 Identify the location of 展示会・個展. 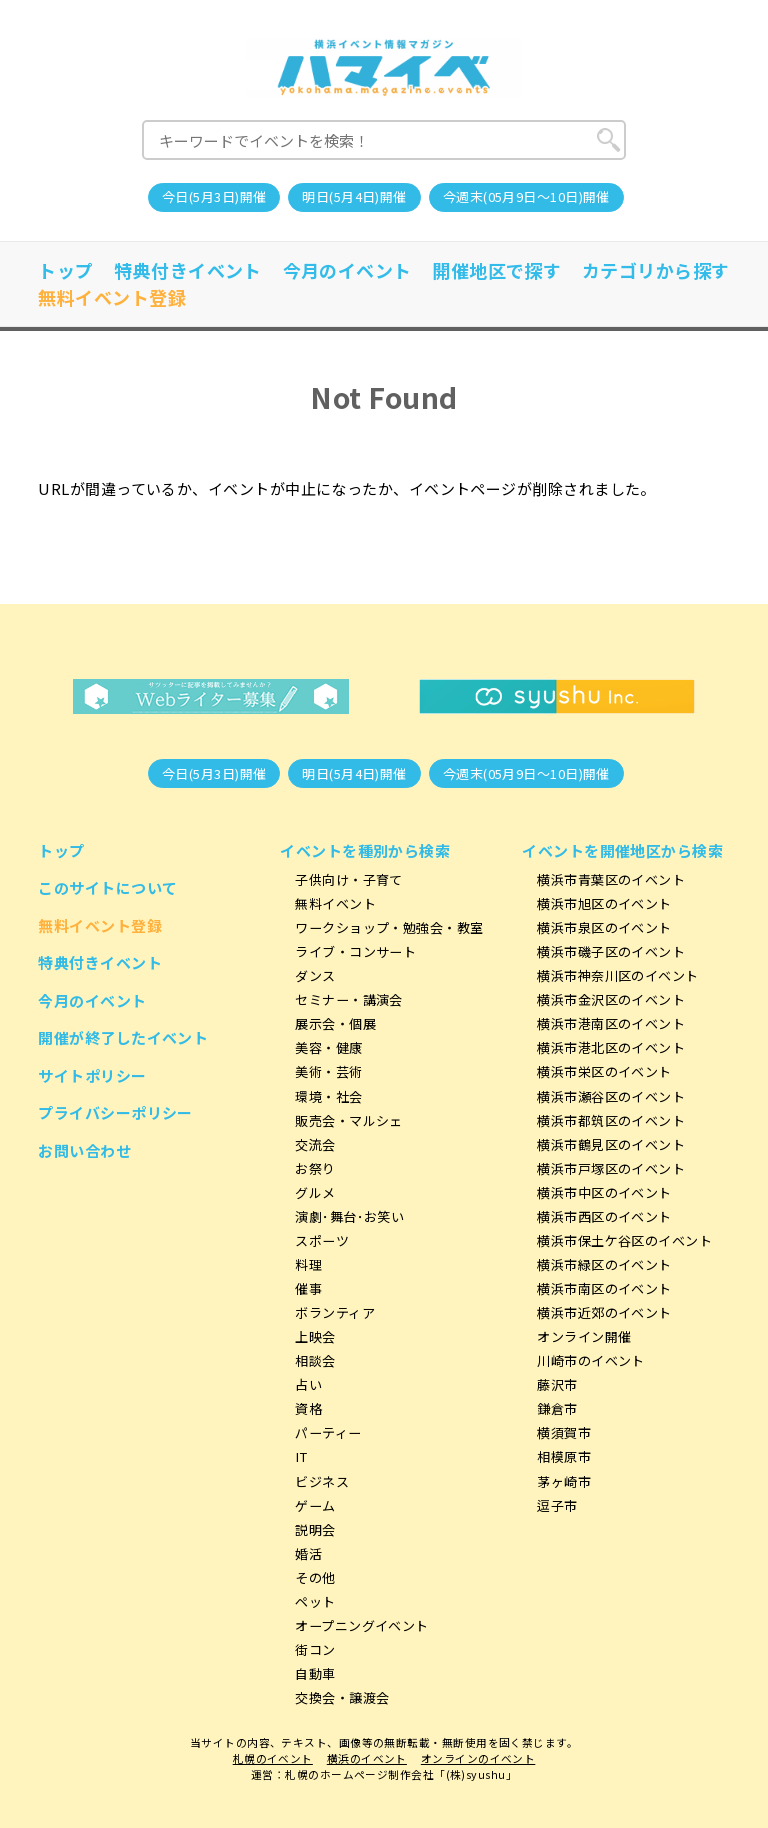
(335, 1023).